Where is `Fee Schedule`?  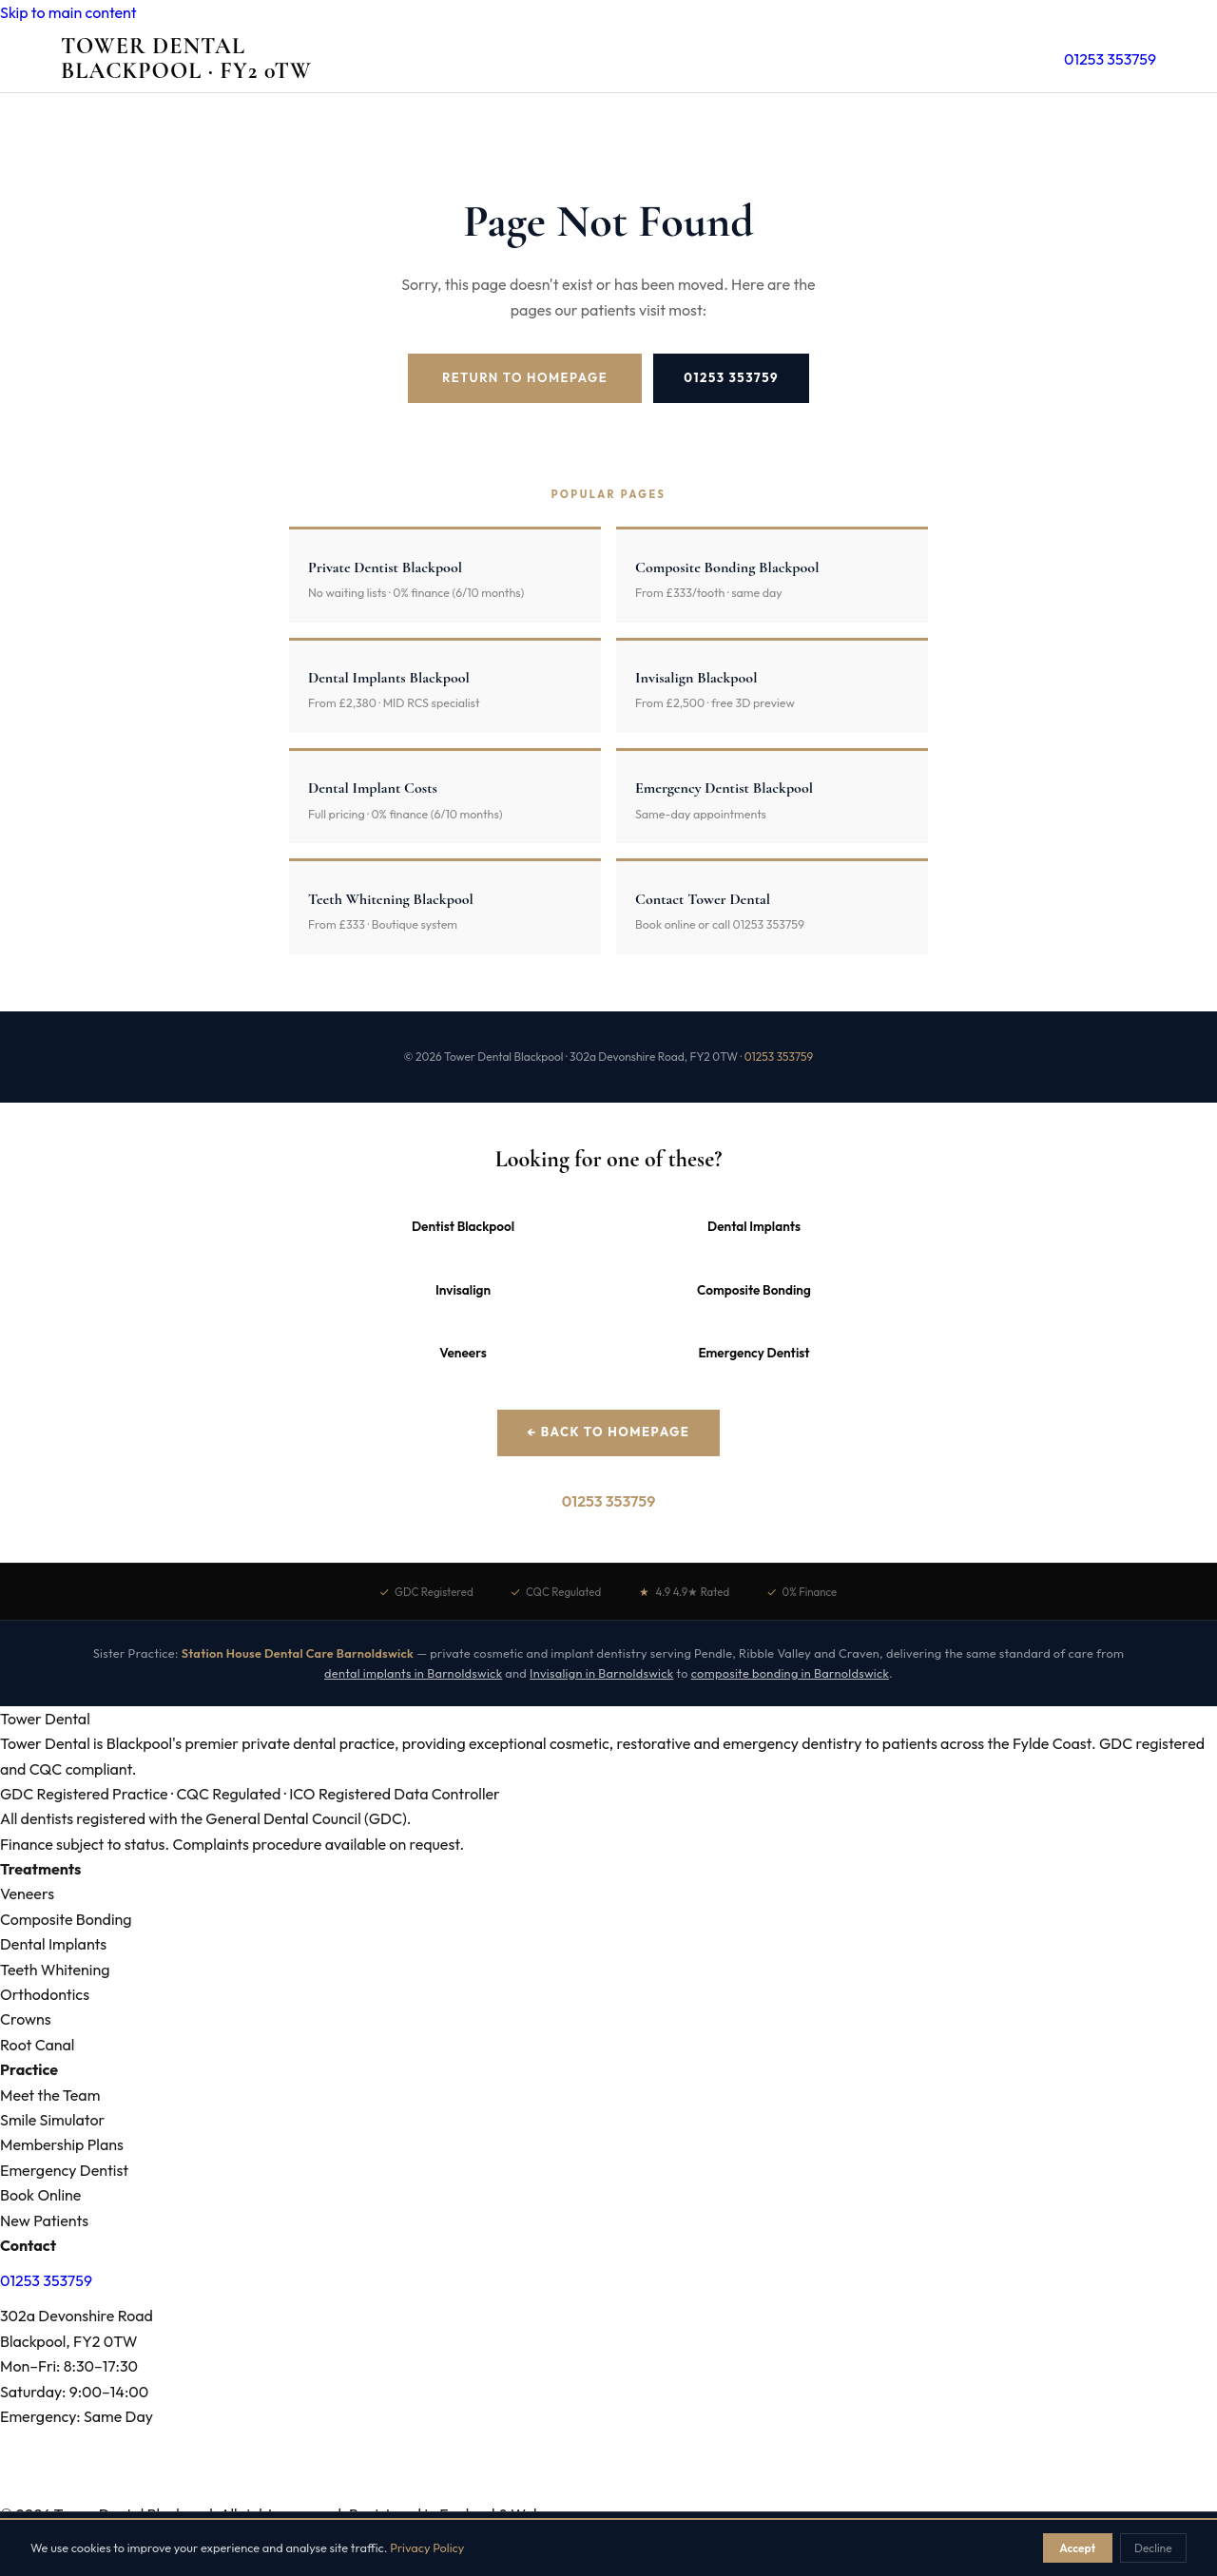 Fee Schedule is located at coordinates (466, 2490).